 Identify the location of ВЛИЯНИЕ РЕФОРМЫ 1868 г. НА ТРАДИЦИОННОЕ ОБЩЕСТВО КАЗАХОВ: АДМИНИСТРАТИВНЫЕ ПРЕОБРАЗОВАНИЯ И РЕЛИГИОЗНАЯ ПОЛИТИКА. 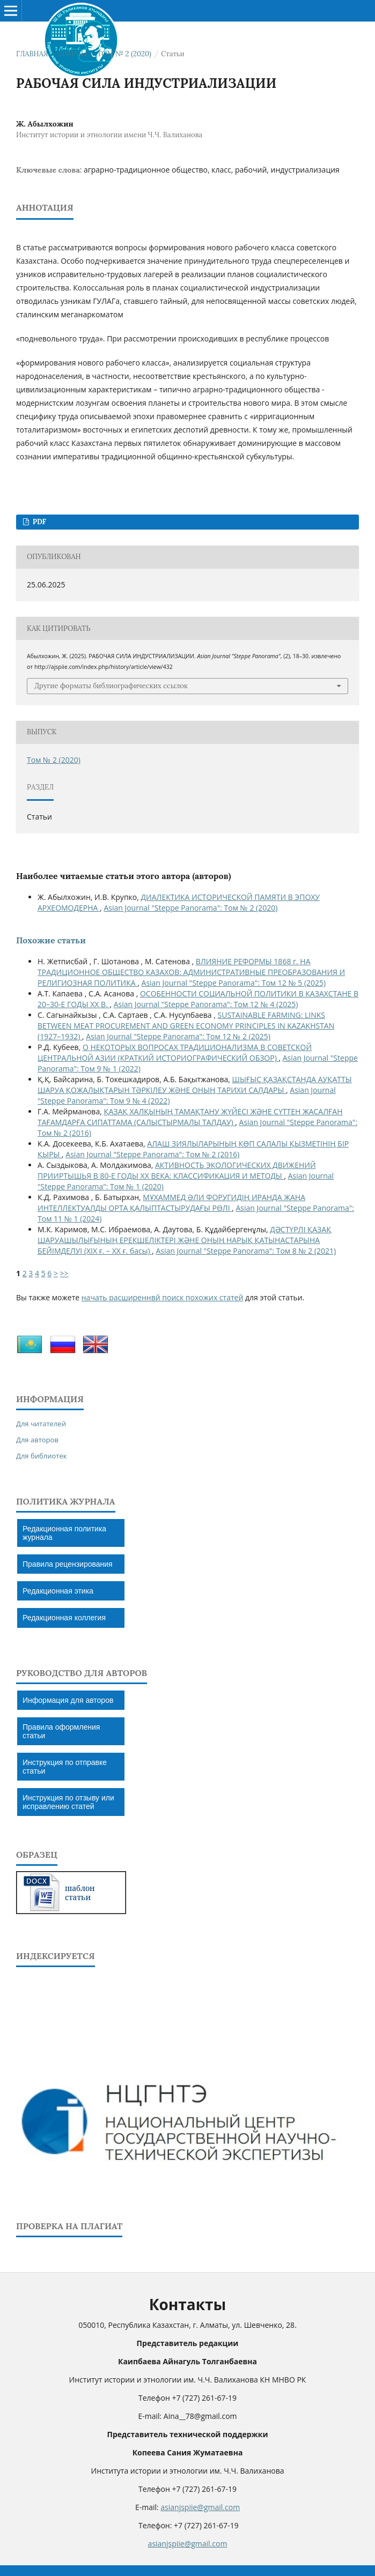
(191, 972).